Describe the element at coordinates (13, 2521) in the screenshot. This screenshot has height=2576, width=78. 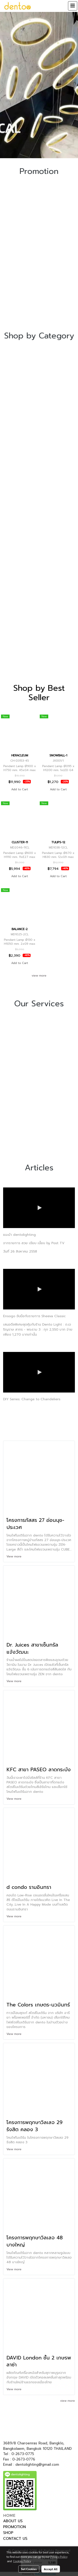
I see `ABOUT US` at that location.